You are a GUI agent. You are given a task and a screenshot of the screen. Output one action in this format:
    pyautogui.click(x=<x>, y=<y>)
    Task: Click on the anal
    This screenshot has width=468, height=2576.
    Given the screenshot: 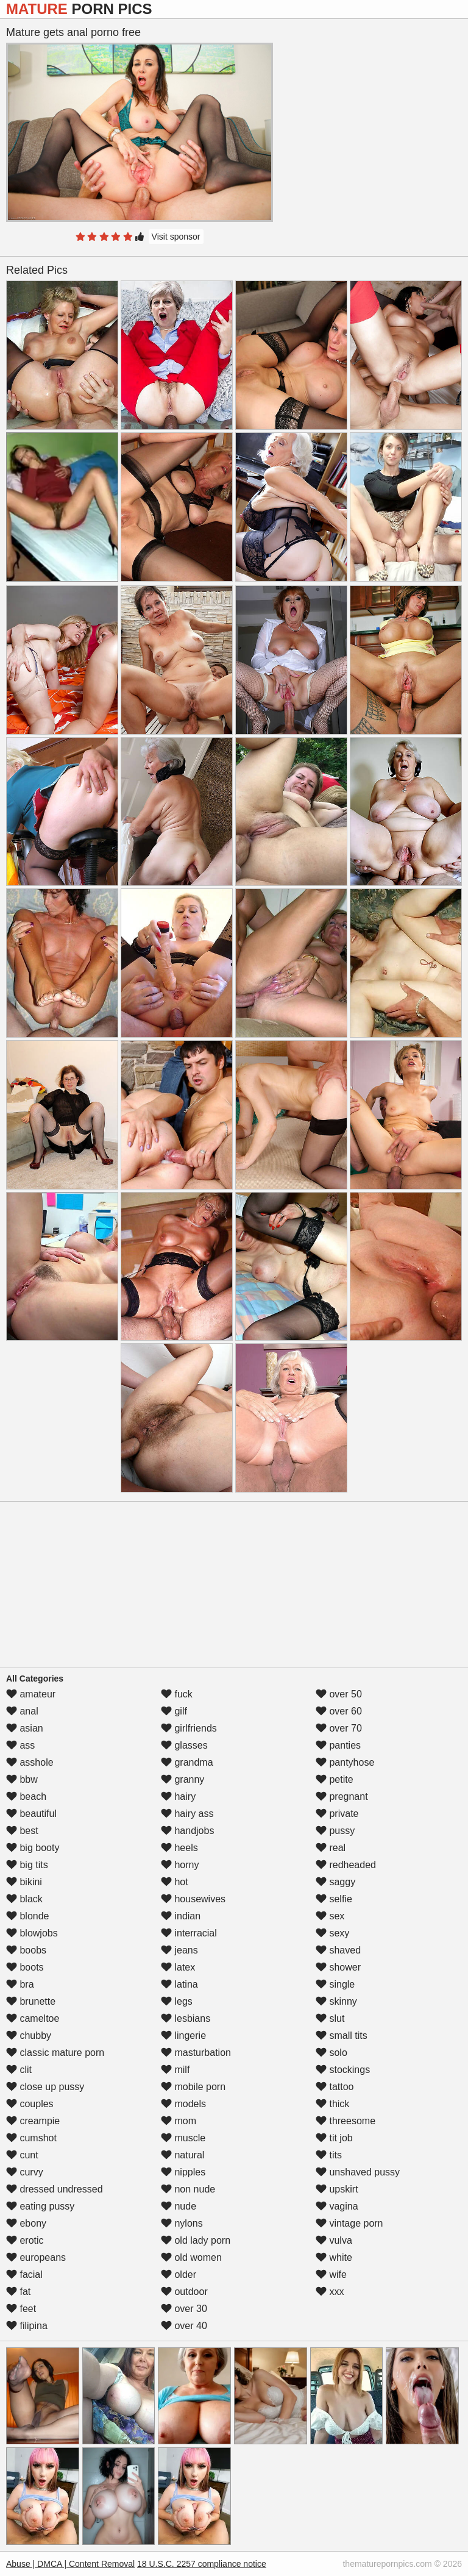 What is the action you would take?
    pyautogui.click(x=22, y=1711)
    